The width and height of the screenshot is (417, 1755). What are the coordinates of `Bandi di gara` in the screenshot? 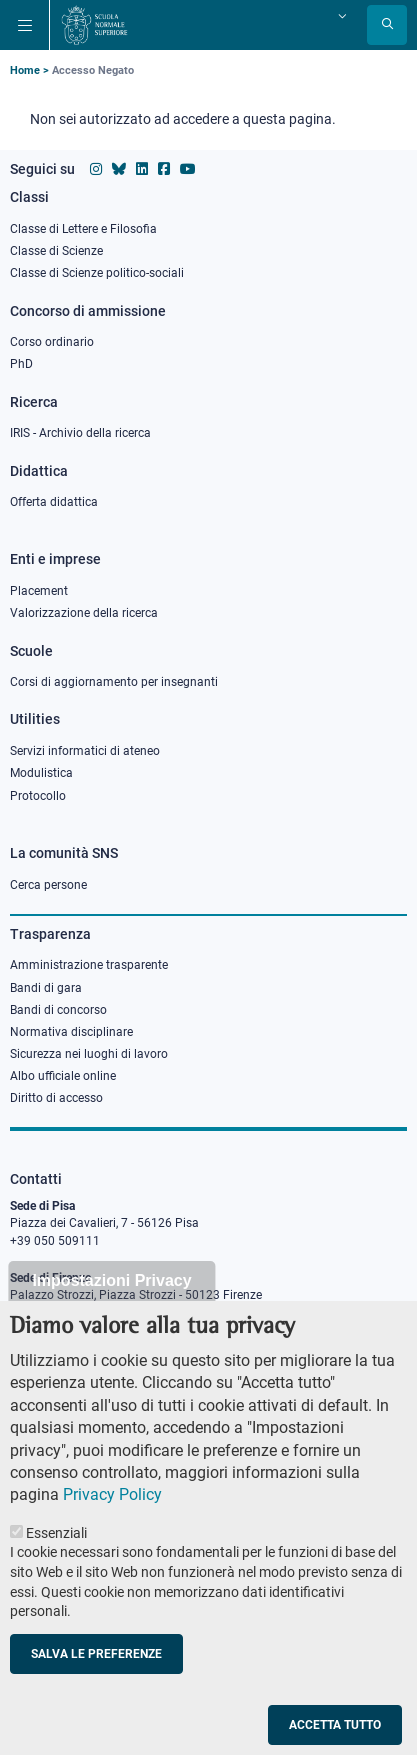 It's located at (46, 988).